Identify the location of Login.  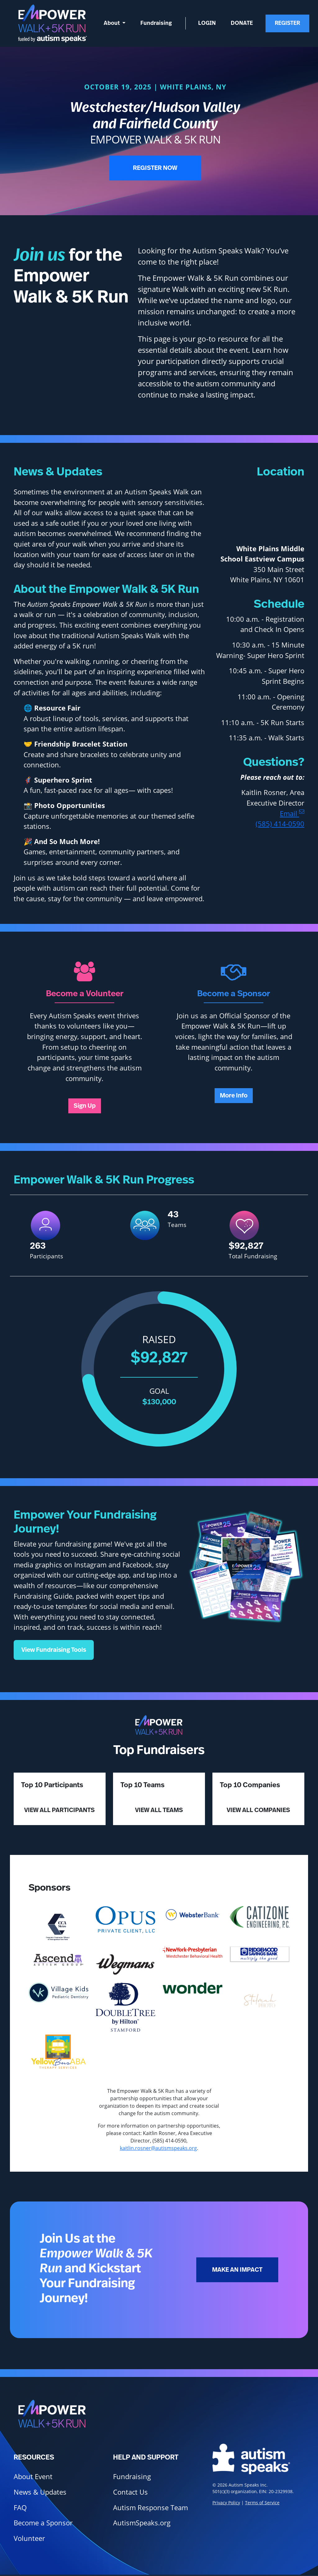
(207, 23).